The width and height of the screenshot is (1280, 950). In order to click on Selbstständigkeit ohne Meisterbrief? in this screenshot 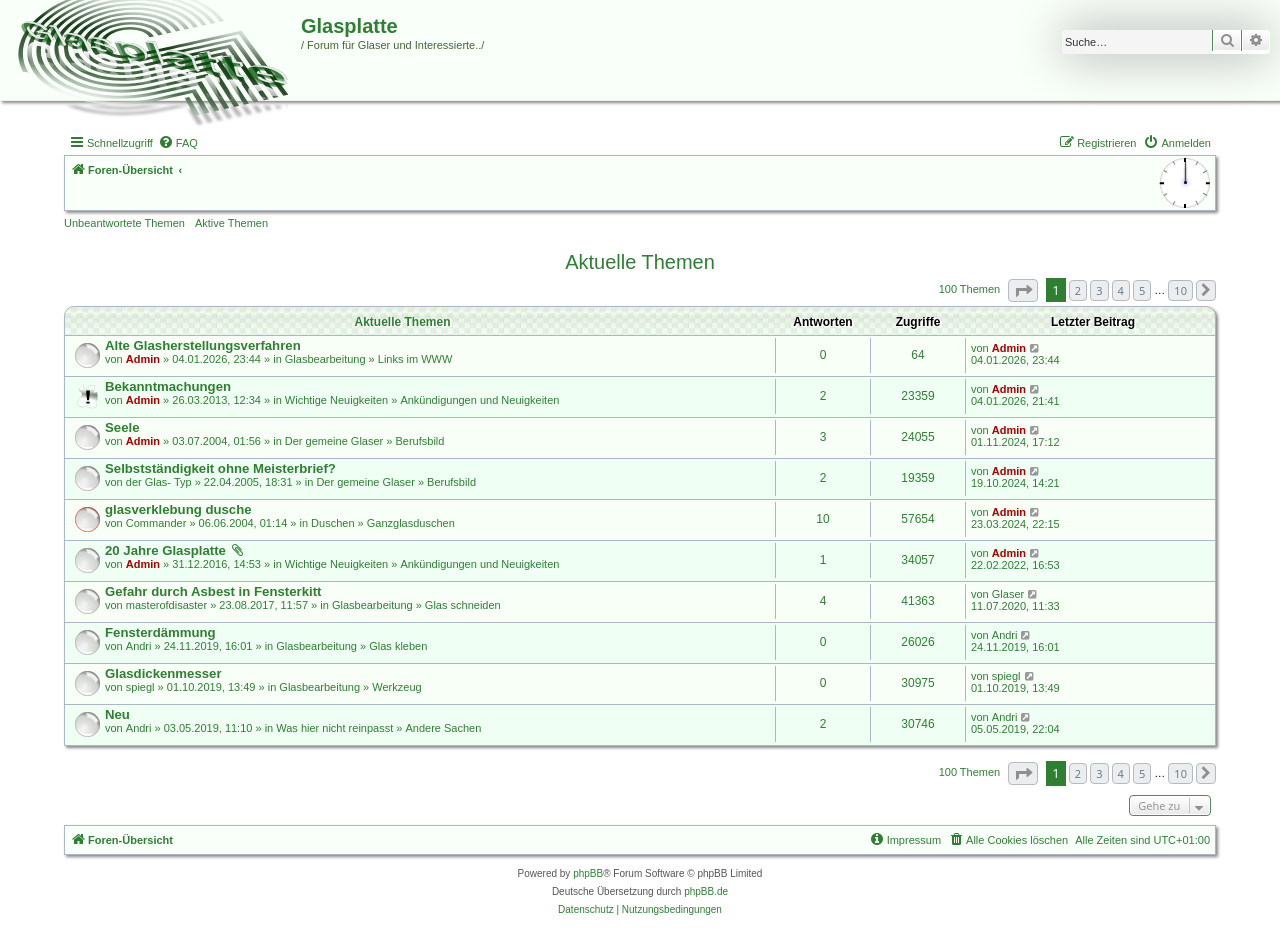, I will do `click(220, 468)`.